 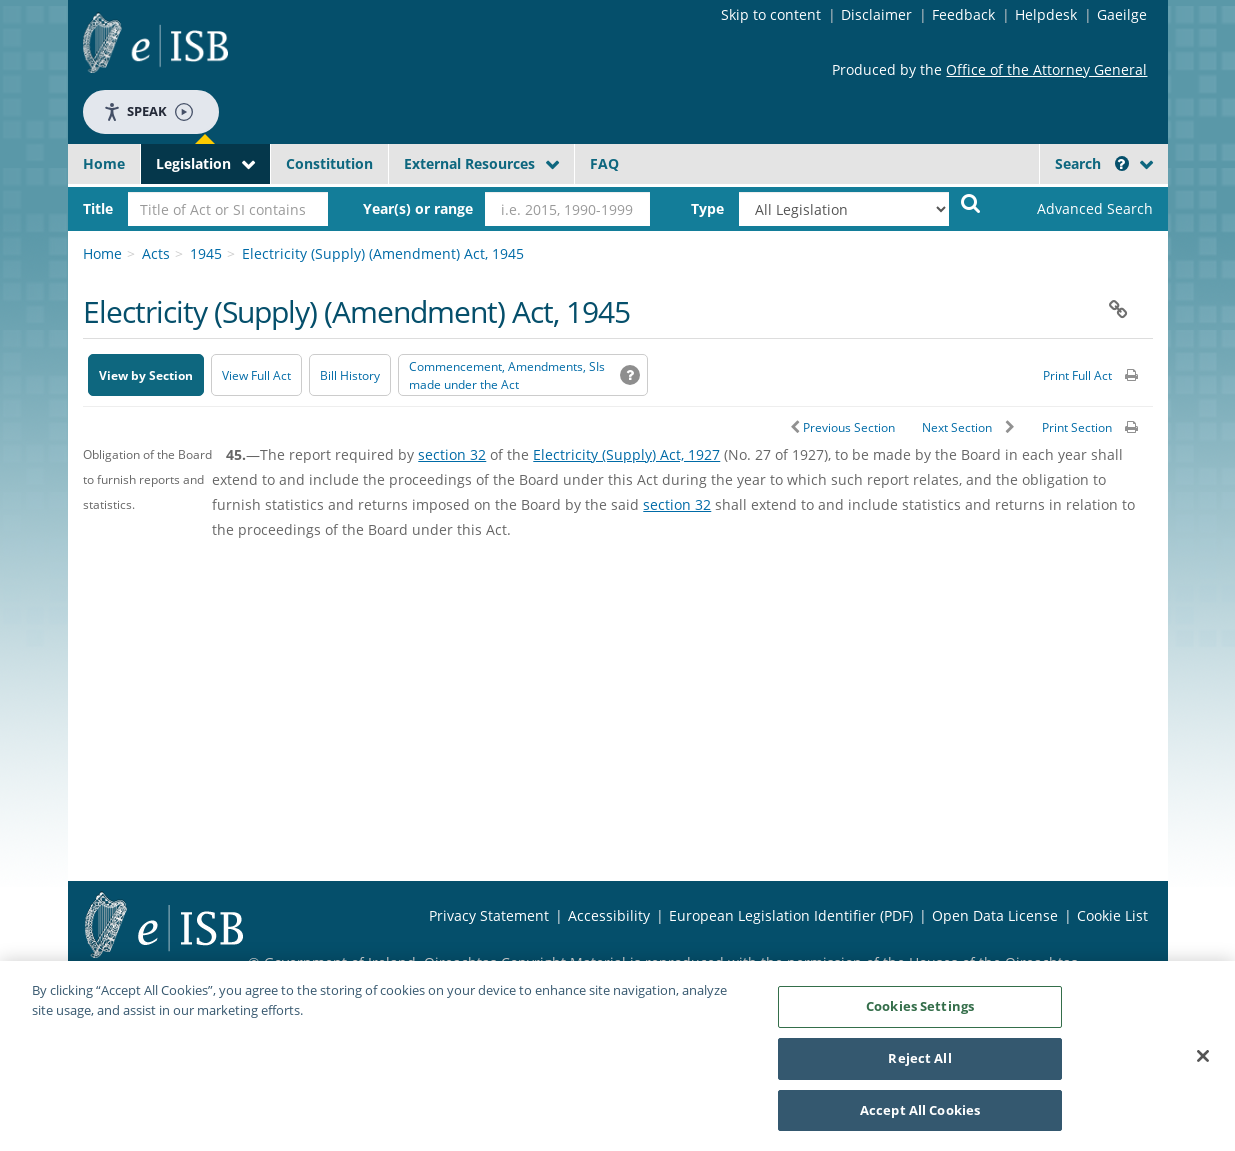 What do you see at coordinates (104, 163) in the screenshot?
I see `Home` at bounding box center [104, 163].